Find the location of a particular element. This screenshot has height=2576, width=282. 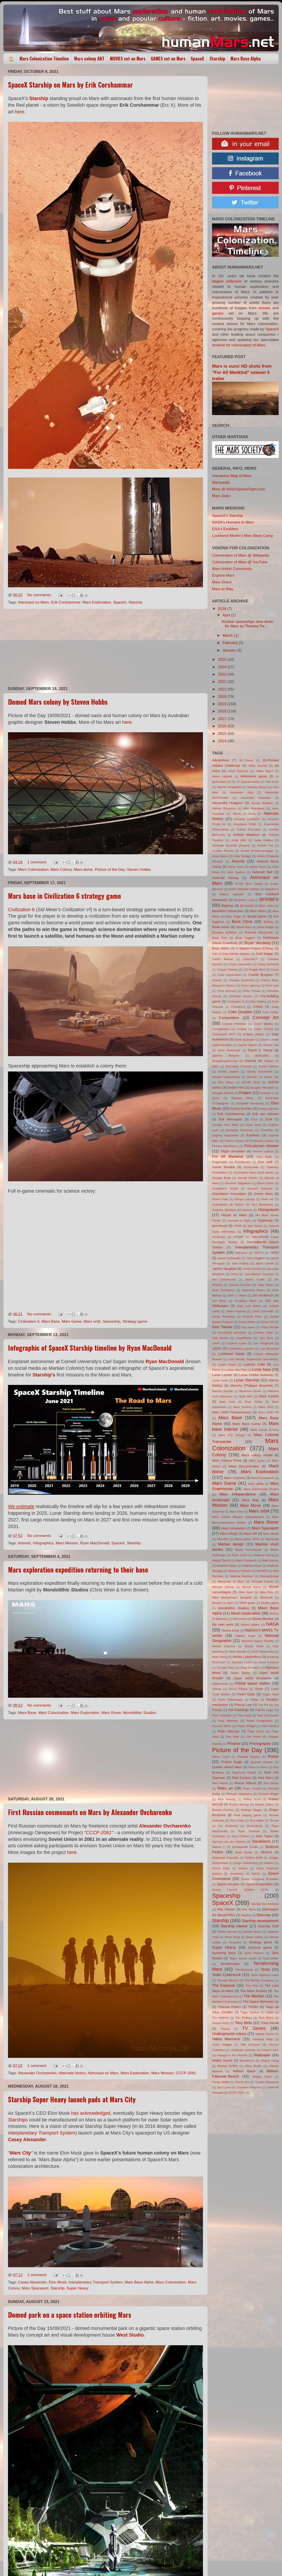

Mars VR is located at coordinates (250, 1533).